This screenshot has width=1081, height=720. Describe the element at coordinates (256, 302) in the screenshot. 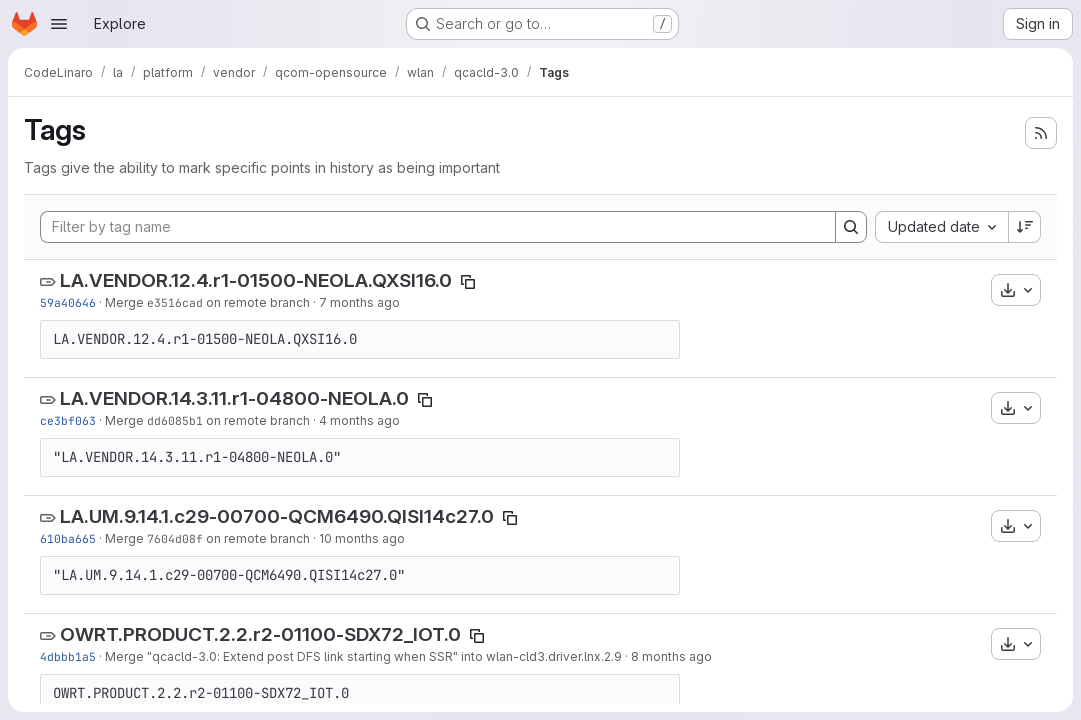

I see `on remote branch` at that location.